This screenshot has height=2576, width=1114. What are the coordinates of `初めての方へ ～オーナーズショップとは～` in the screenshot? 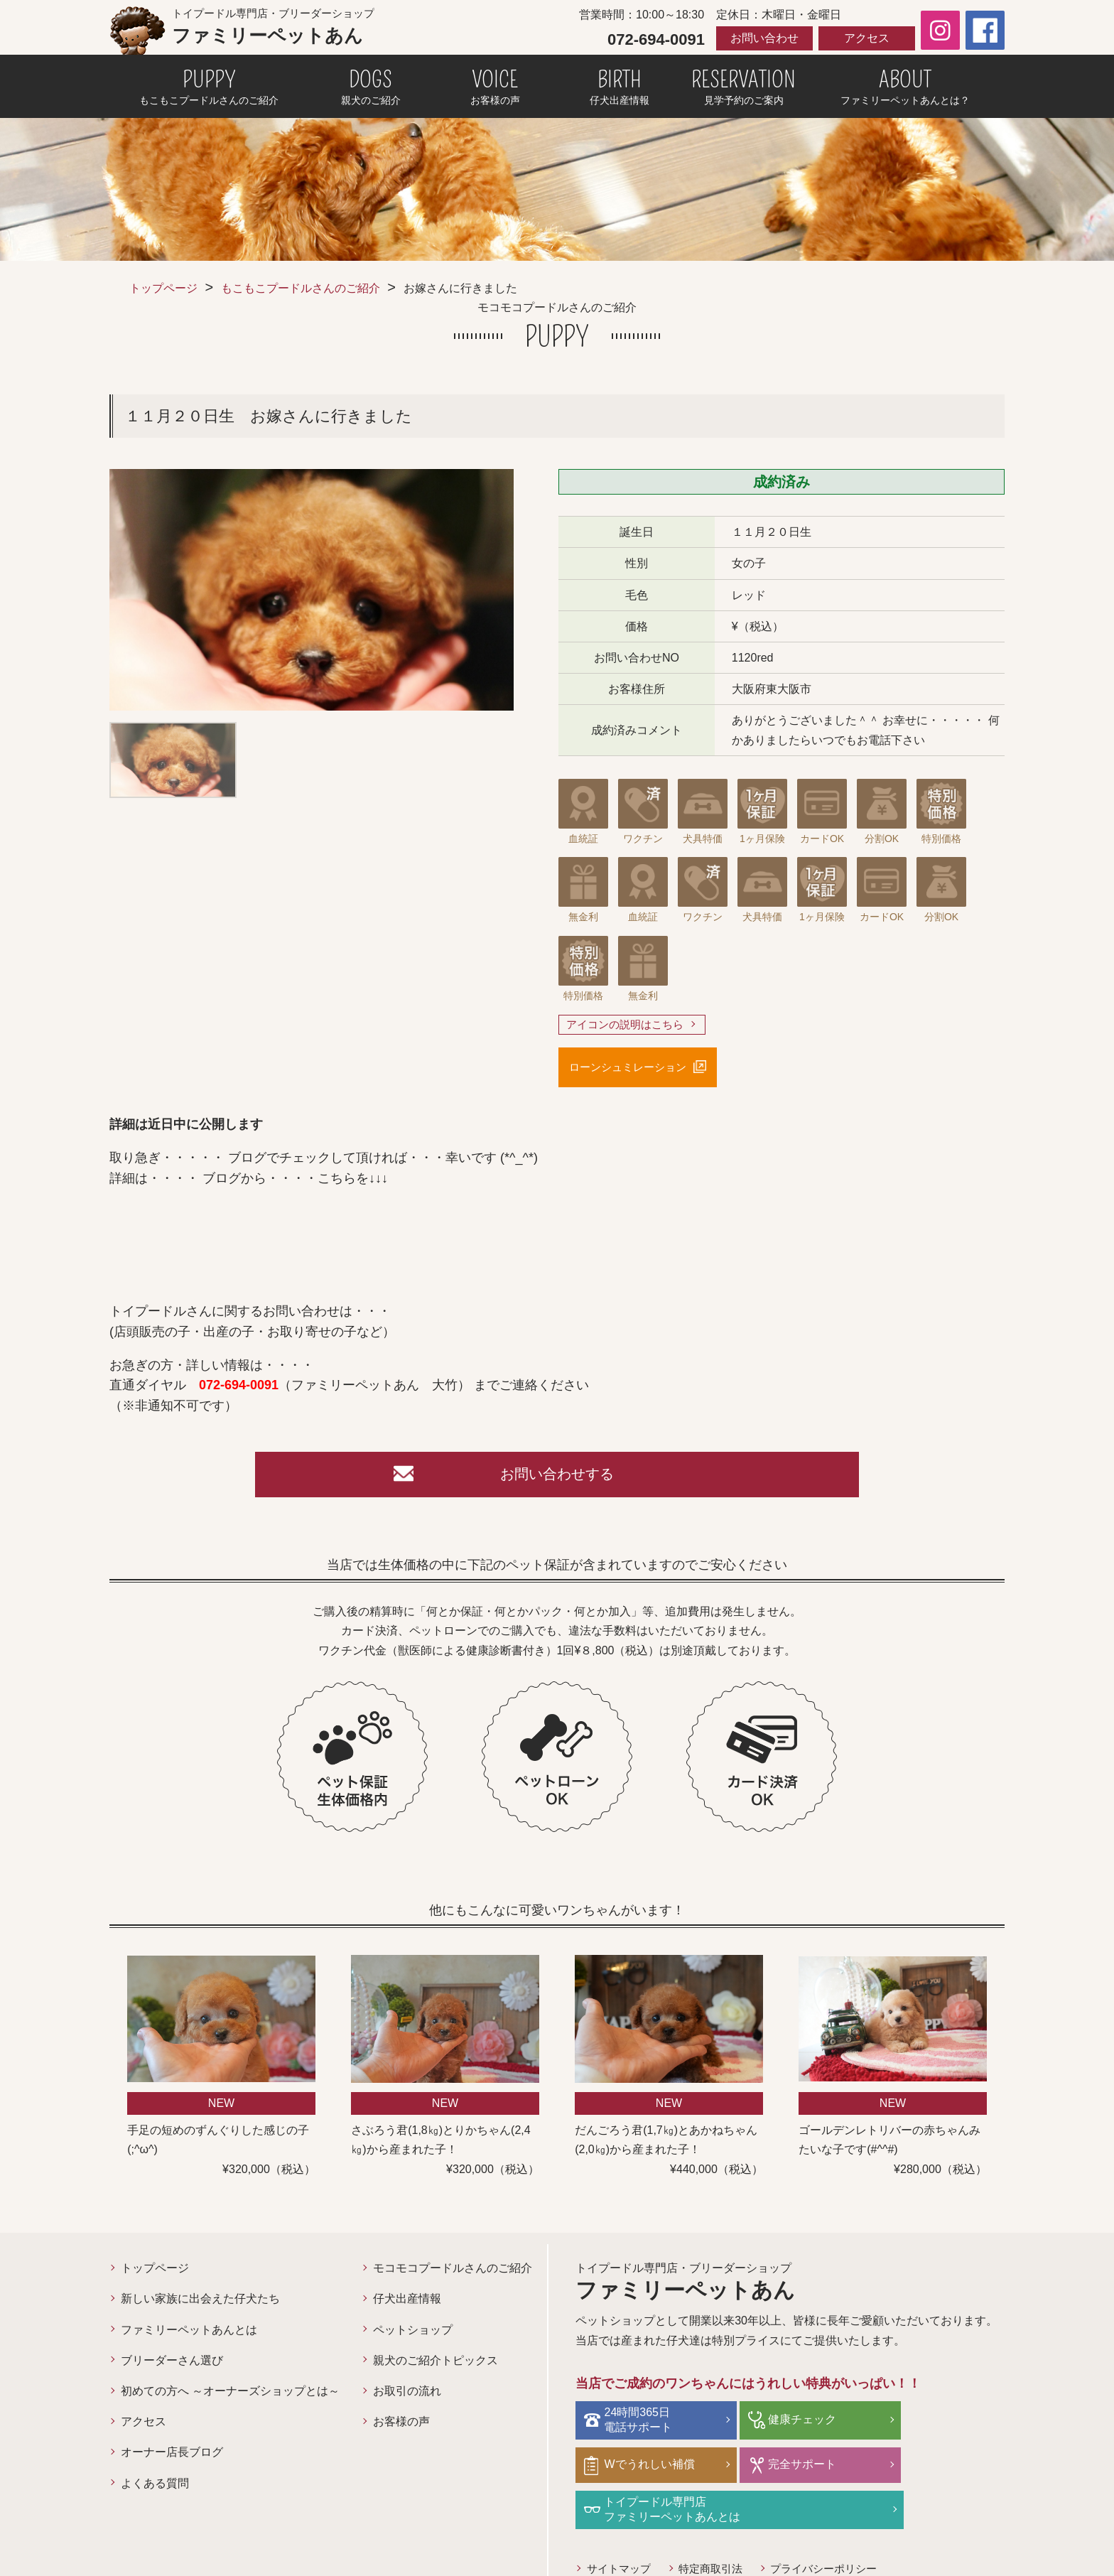 It's located at (230, 2397).